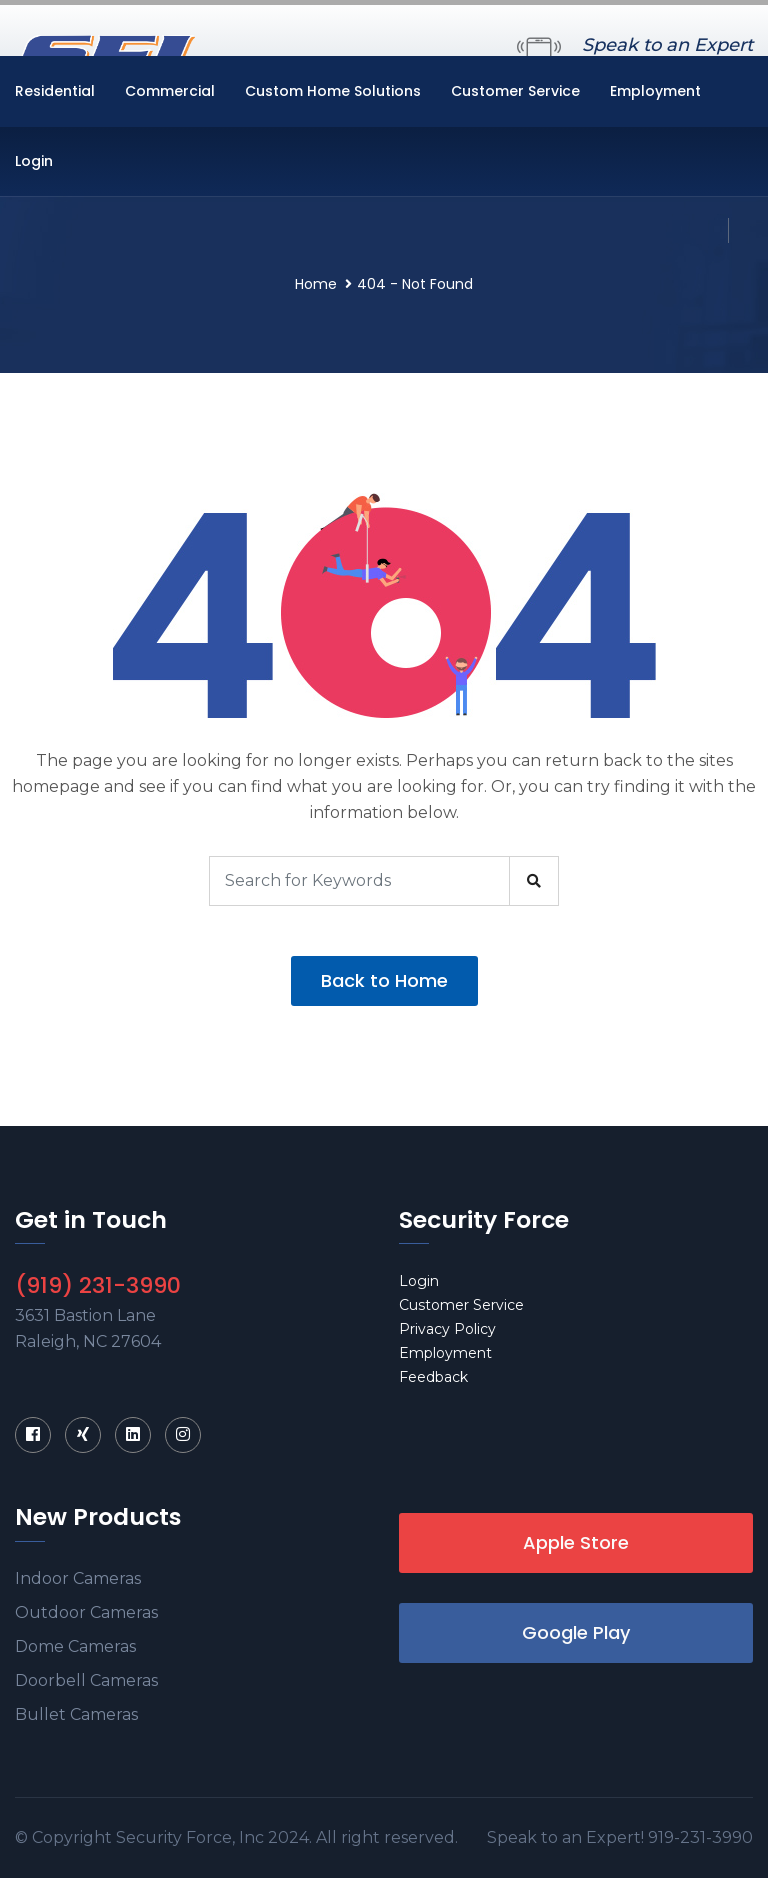 Image resolution: width=768 pixels, height=1878 pixels. What do you see at coordinates (86, 1612) in the screenshot?
I see `Outdoor Cameras` at bounding box center [86, 1612].